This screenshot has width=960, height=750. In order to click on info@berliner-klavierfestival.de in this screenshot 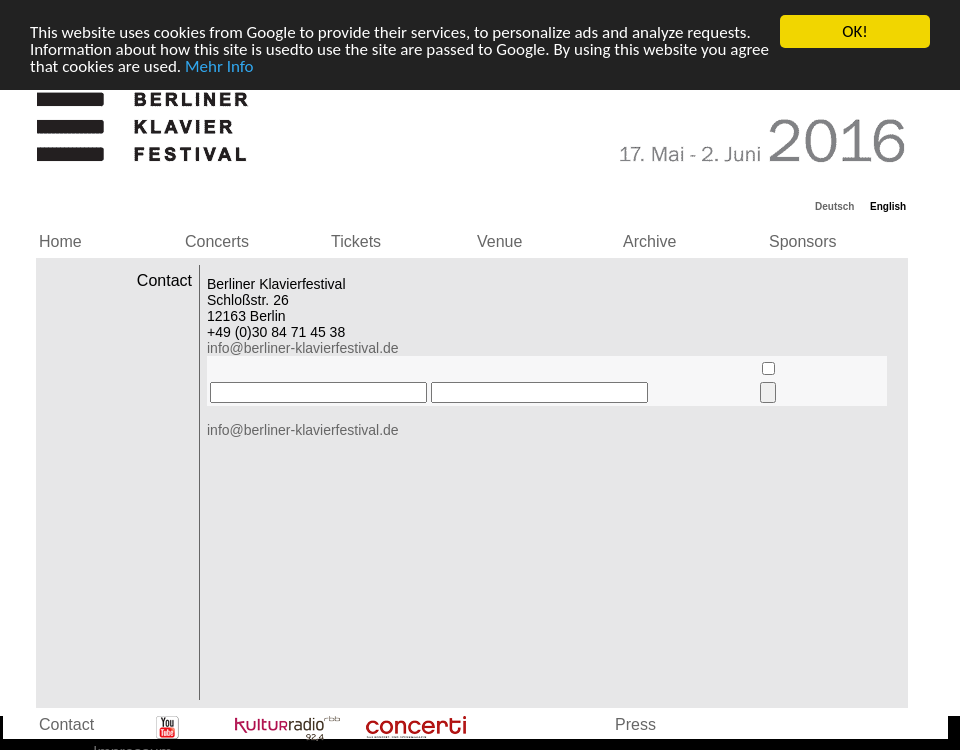, I will do `click(303, 348)`.